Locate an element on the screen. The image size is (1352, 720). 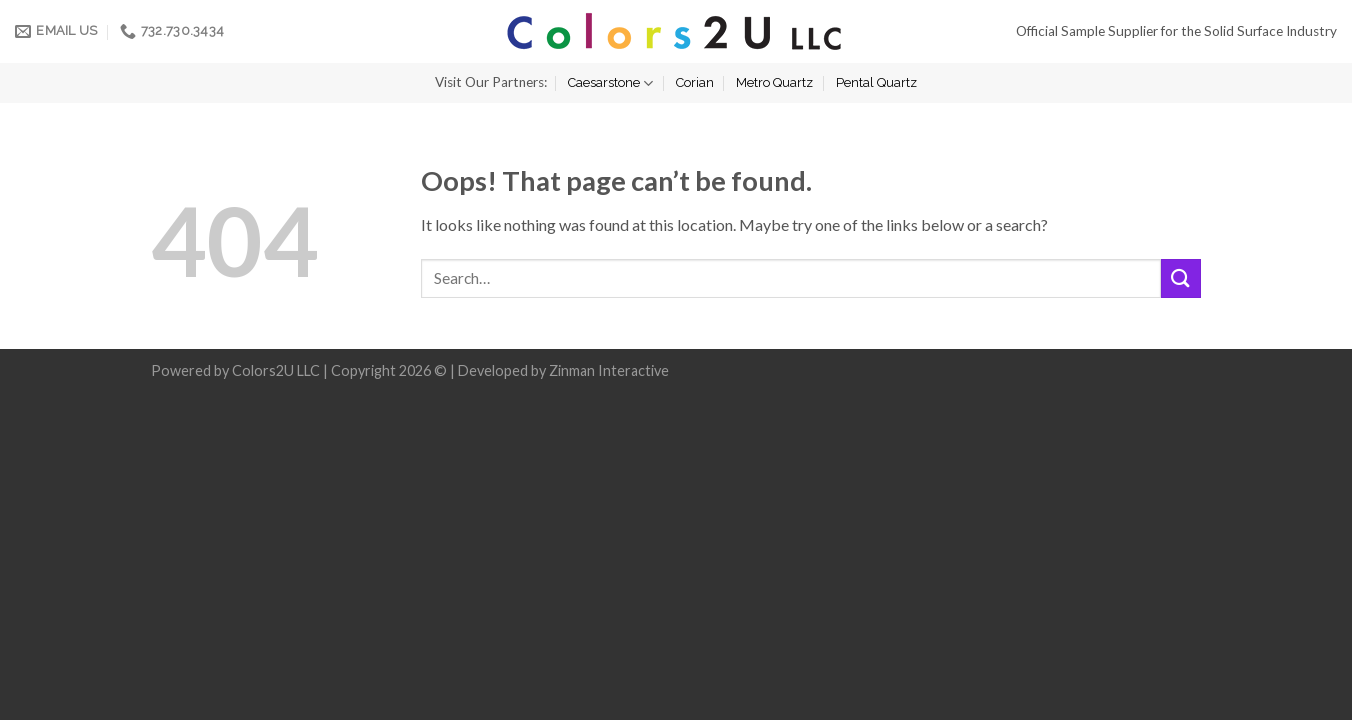
Pental Quartz is located at coordinates (876, 82).